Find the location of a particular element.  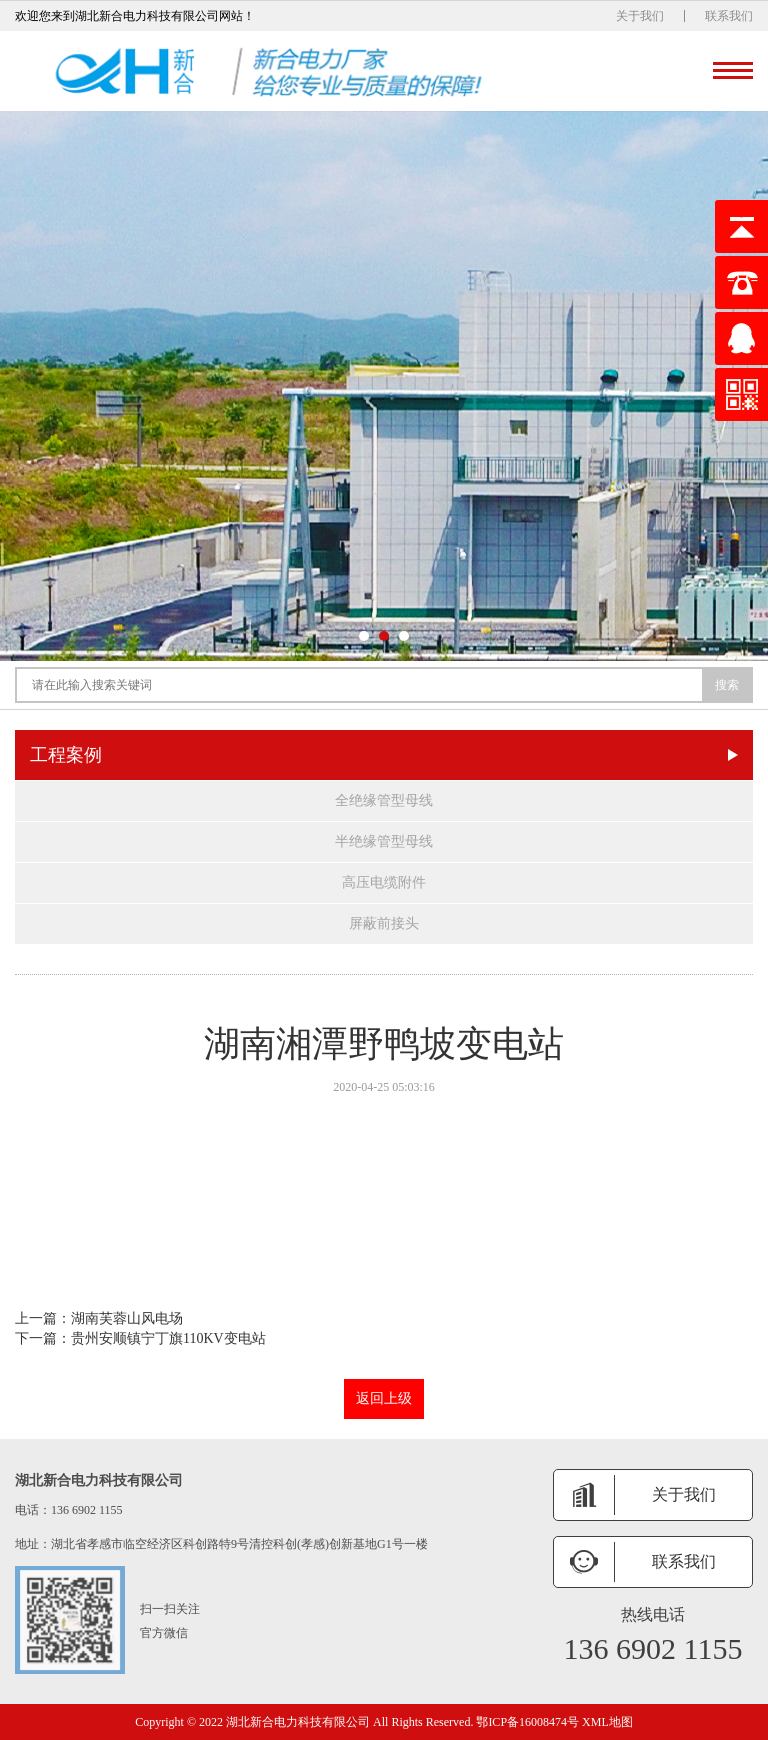

搜索 is located at coordinates (727, 685).